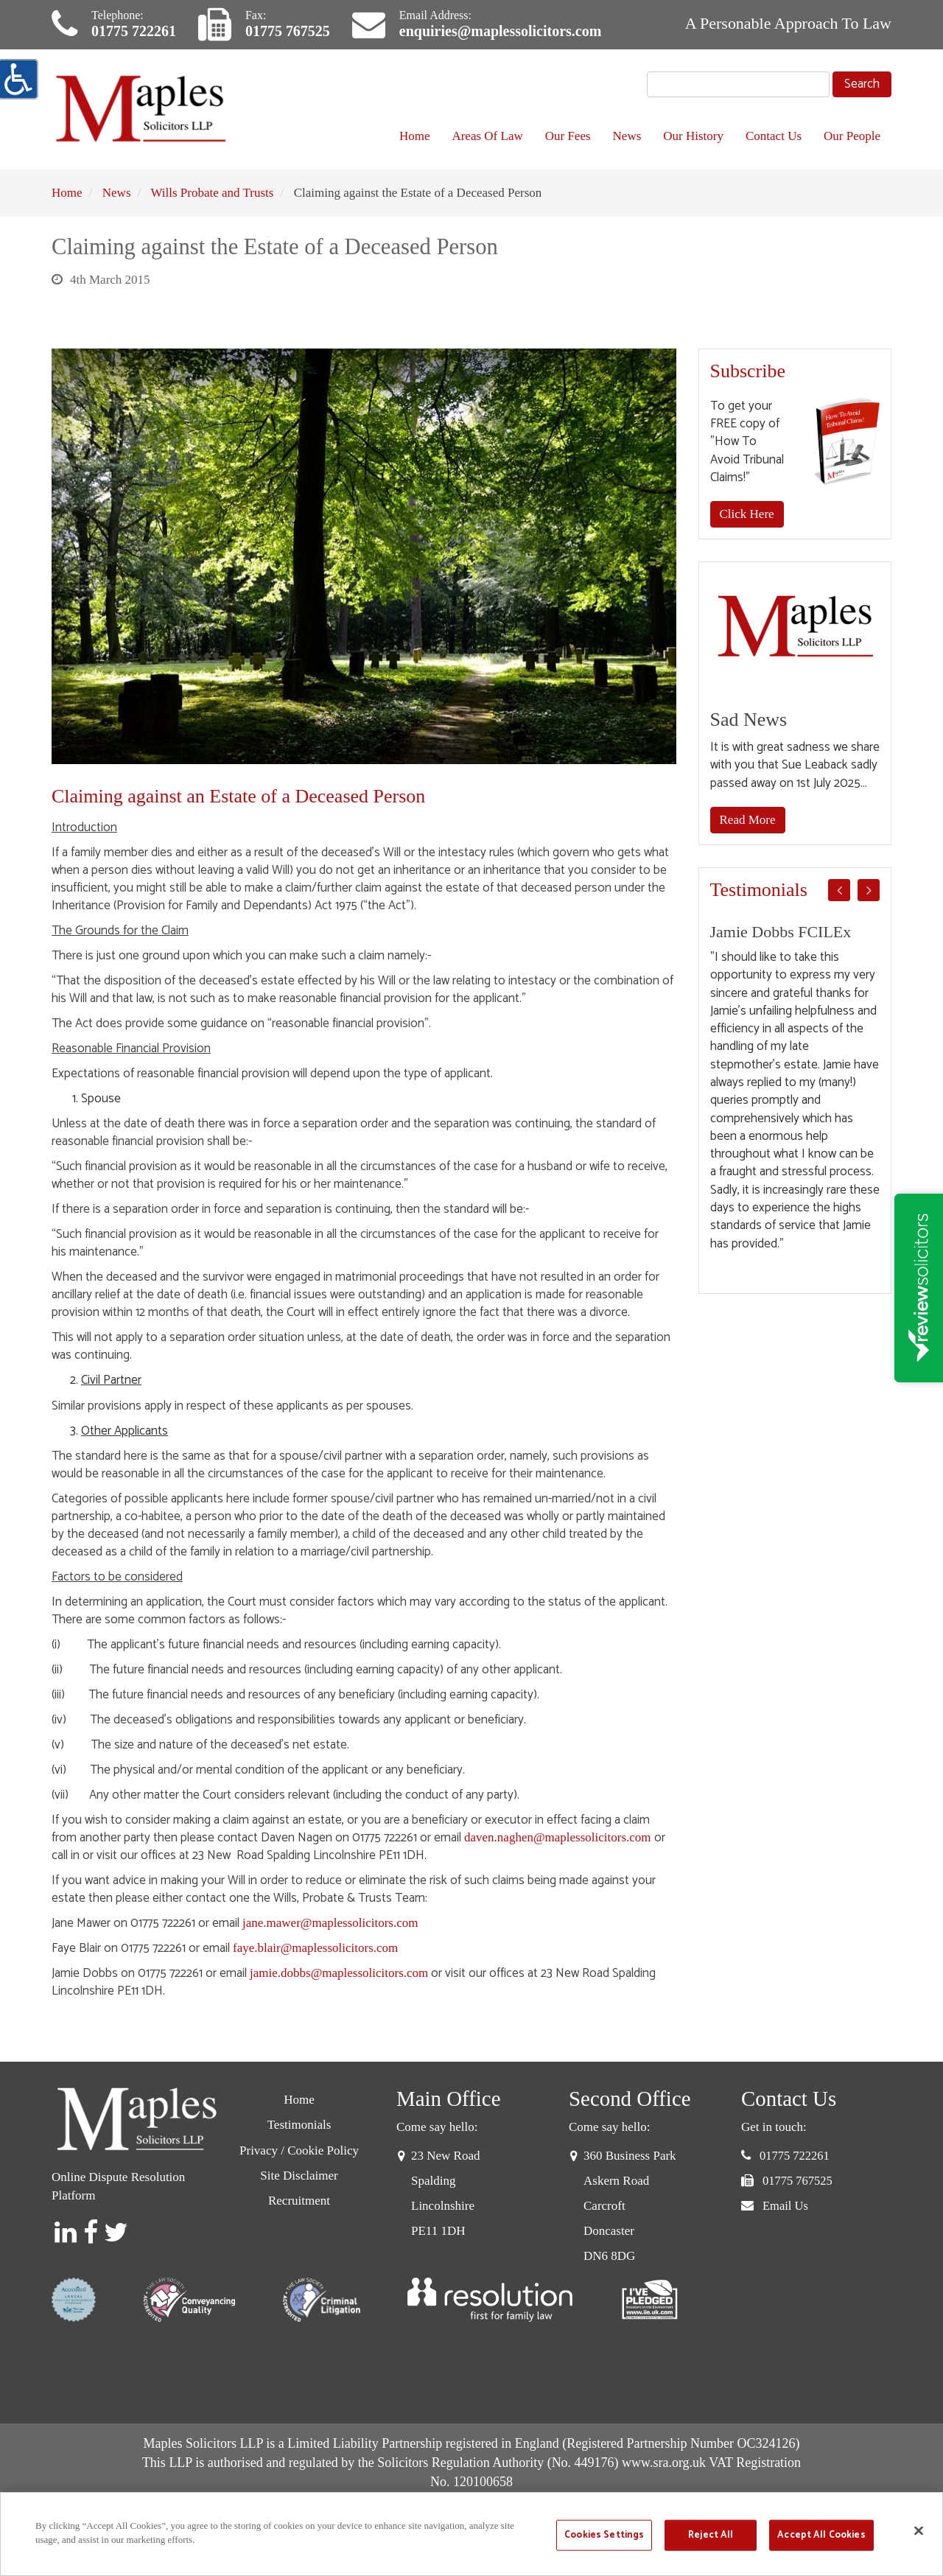  I want to click on Our Fees, so click(568, 136).